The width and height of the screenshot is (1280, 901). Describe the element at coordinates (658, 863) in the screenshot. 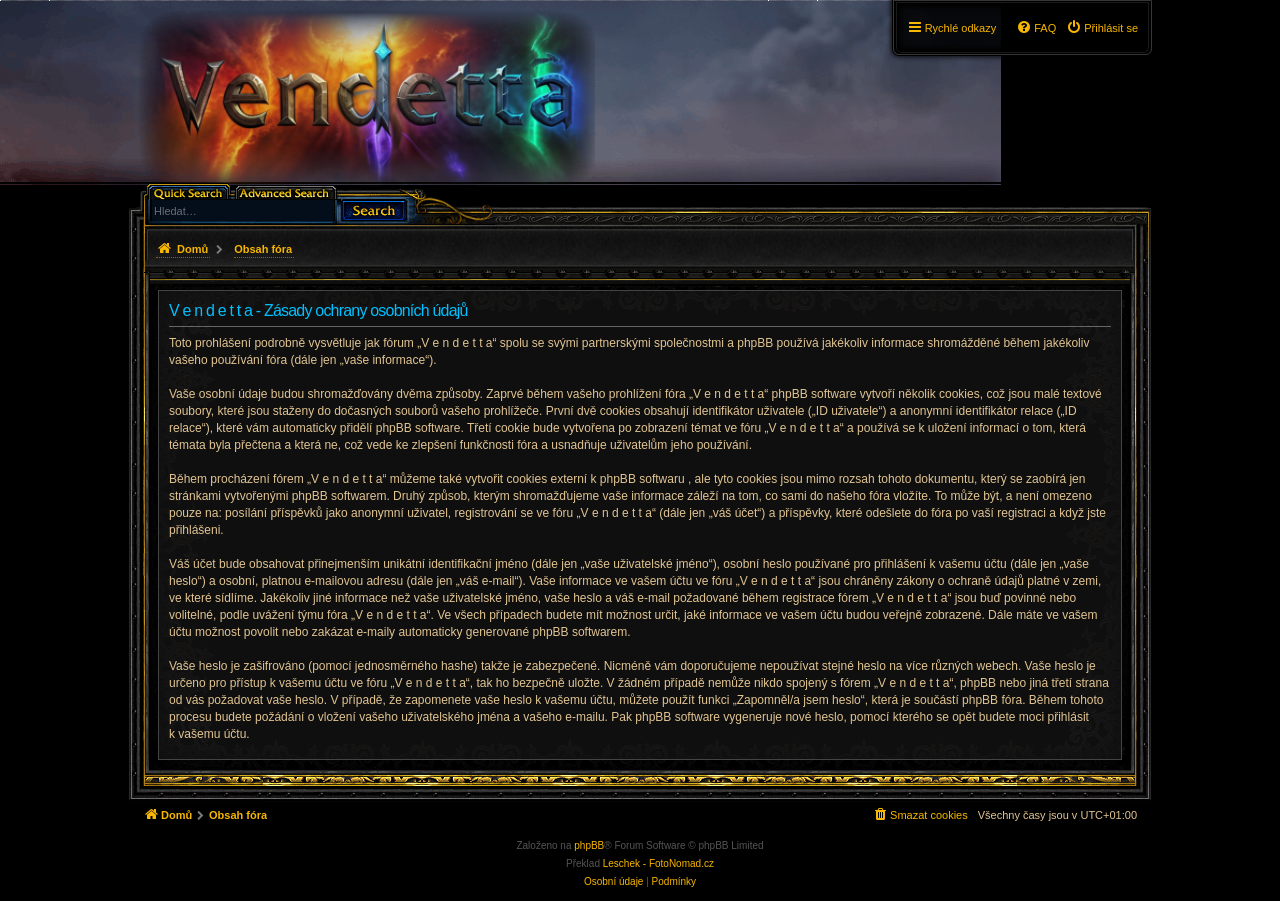

I see `Leschek - FotoNomad.cz` at that location.